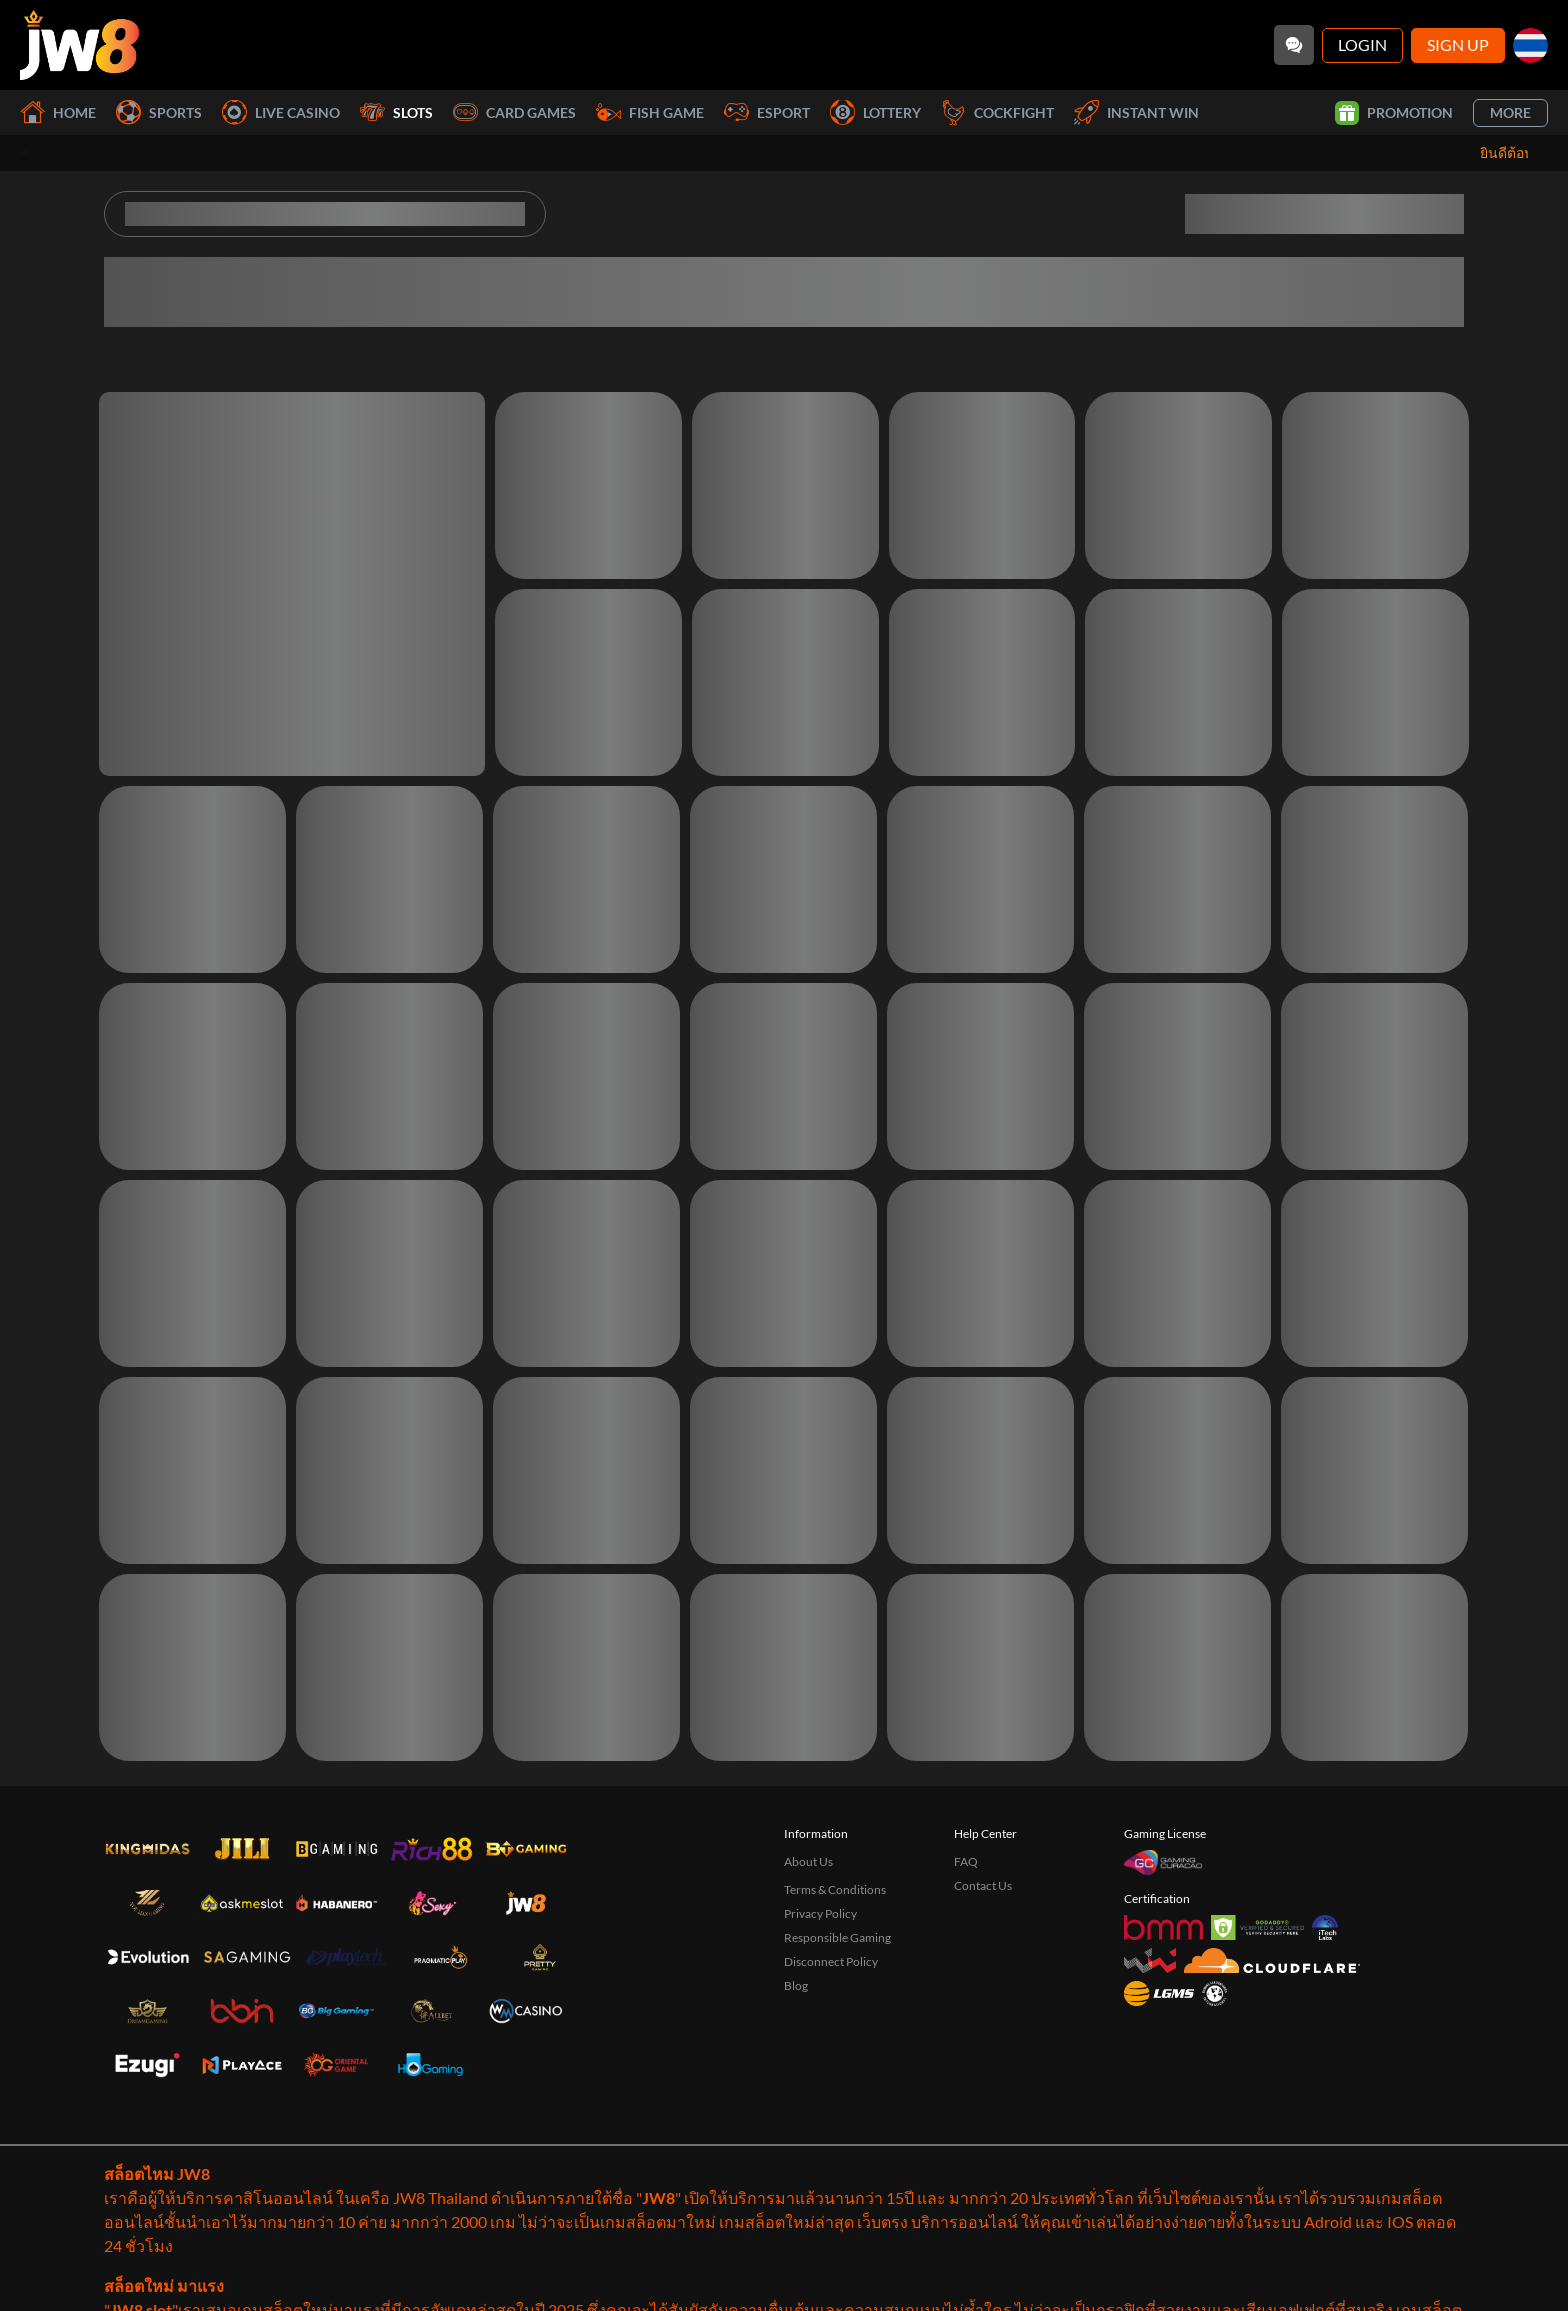 The image size is (1568, 2311). I want to click on More, so click(1510, 112).